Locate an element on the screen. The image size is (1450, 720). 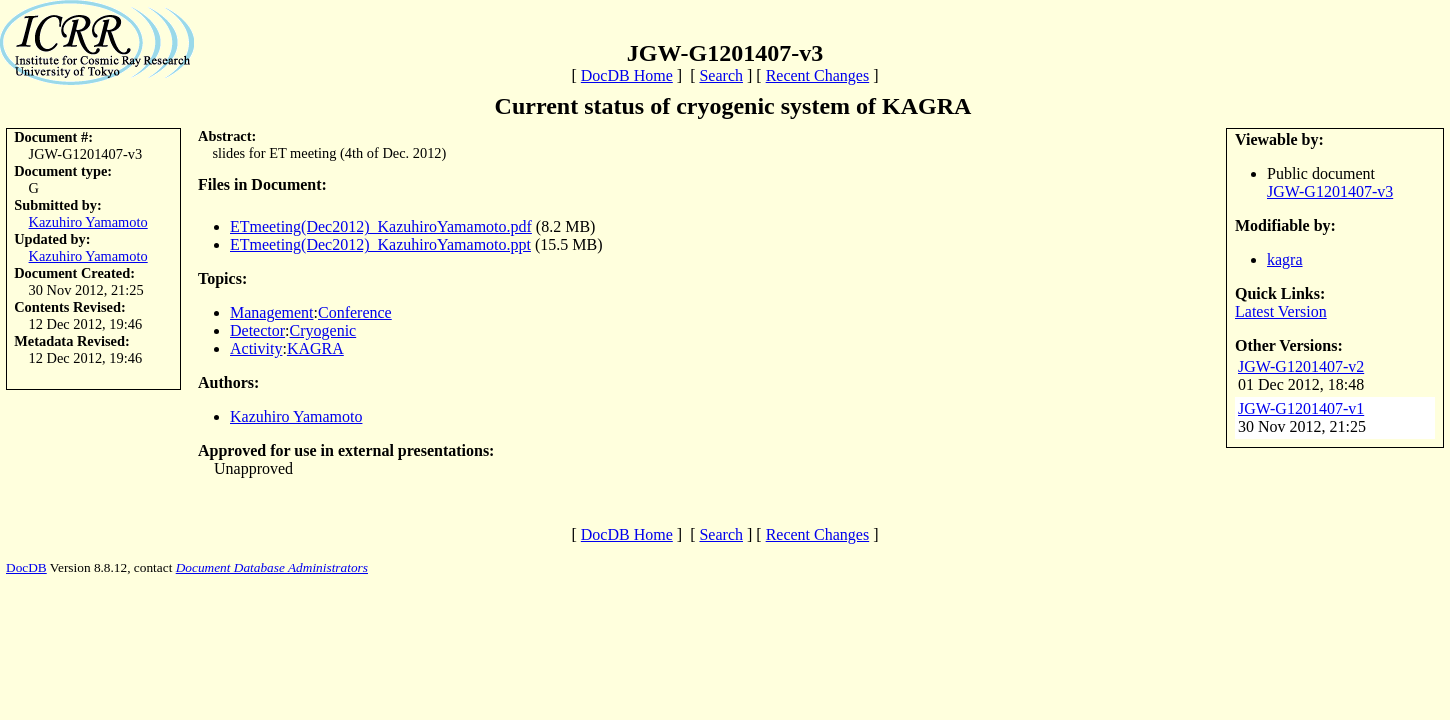
Cryogenic is located at coordinates (323, 330).